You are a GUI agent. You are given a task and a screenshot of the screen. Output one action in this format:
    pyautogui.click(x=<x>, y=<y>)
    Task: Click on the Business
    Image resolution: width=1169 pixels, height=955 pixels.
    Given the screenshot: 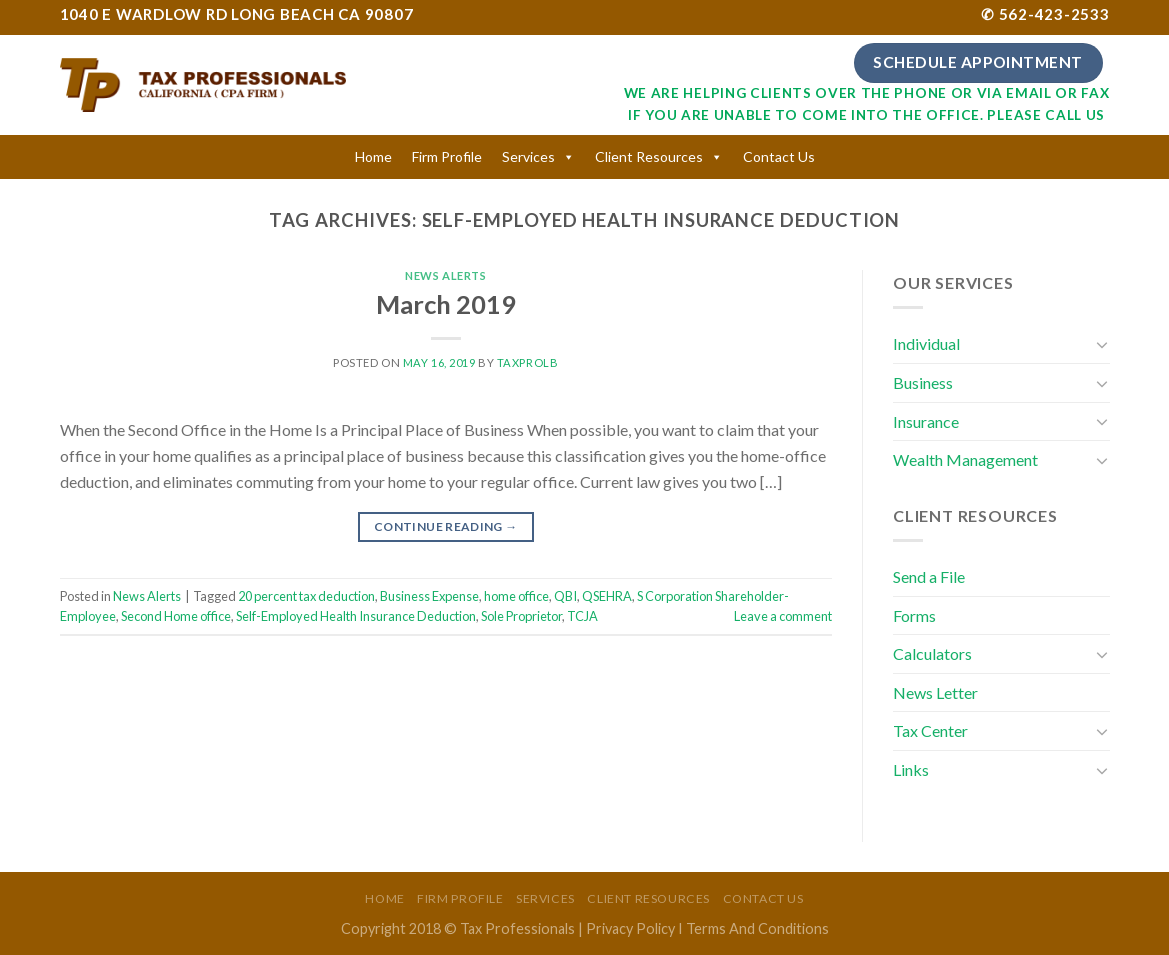 What is the action you would take?
    pyautogui.click(x=923, y=382)
    